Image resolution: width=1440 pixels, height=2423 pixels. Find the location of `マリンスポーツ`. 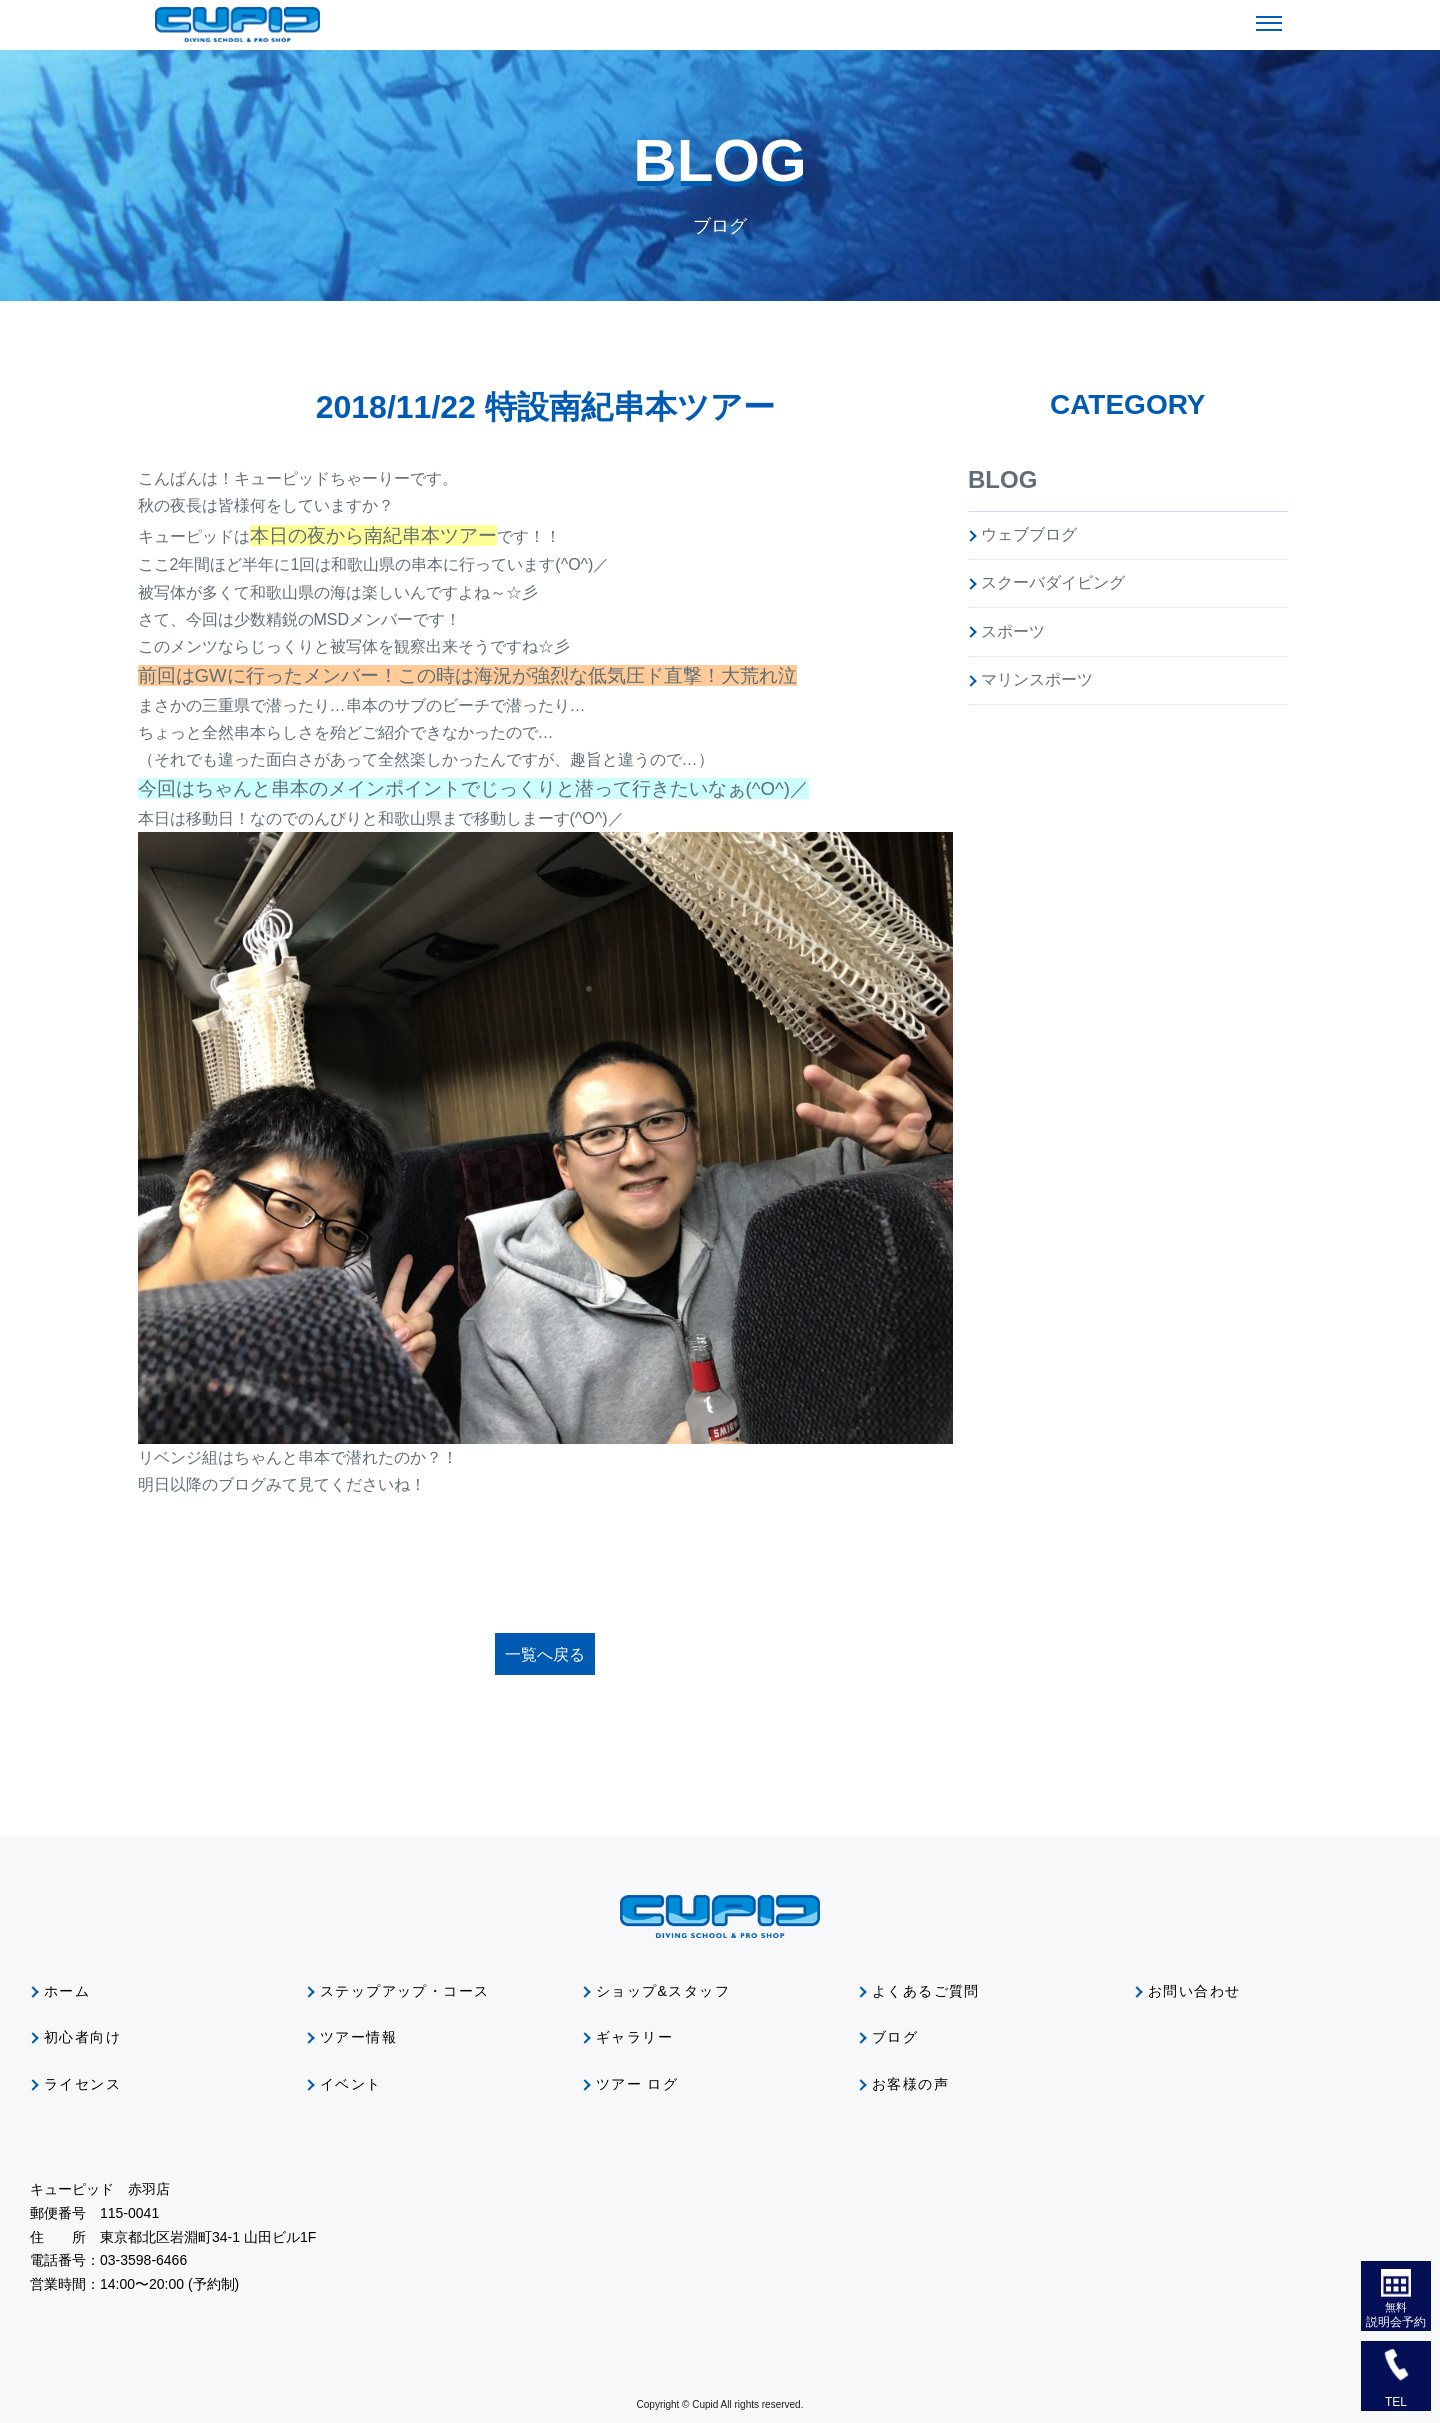

マリンスポーツ is located at coordinates (1037, 679).